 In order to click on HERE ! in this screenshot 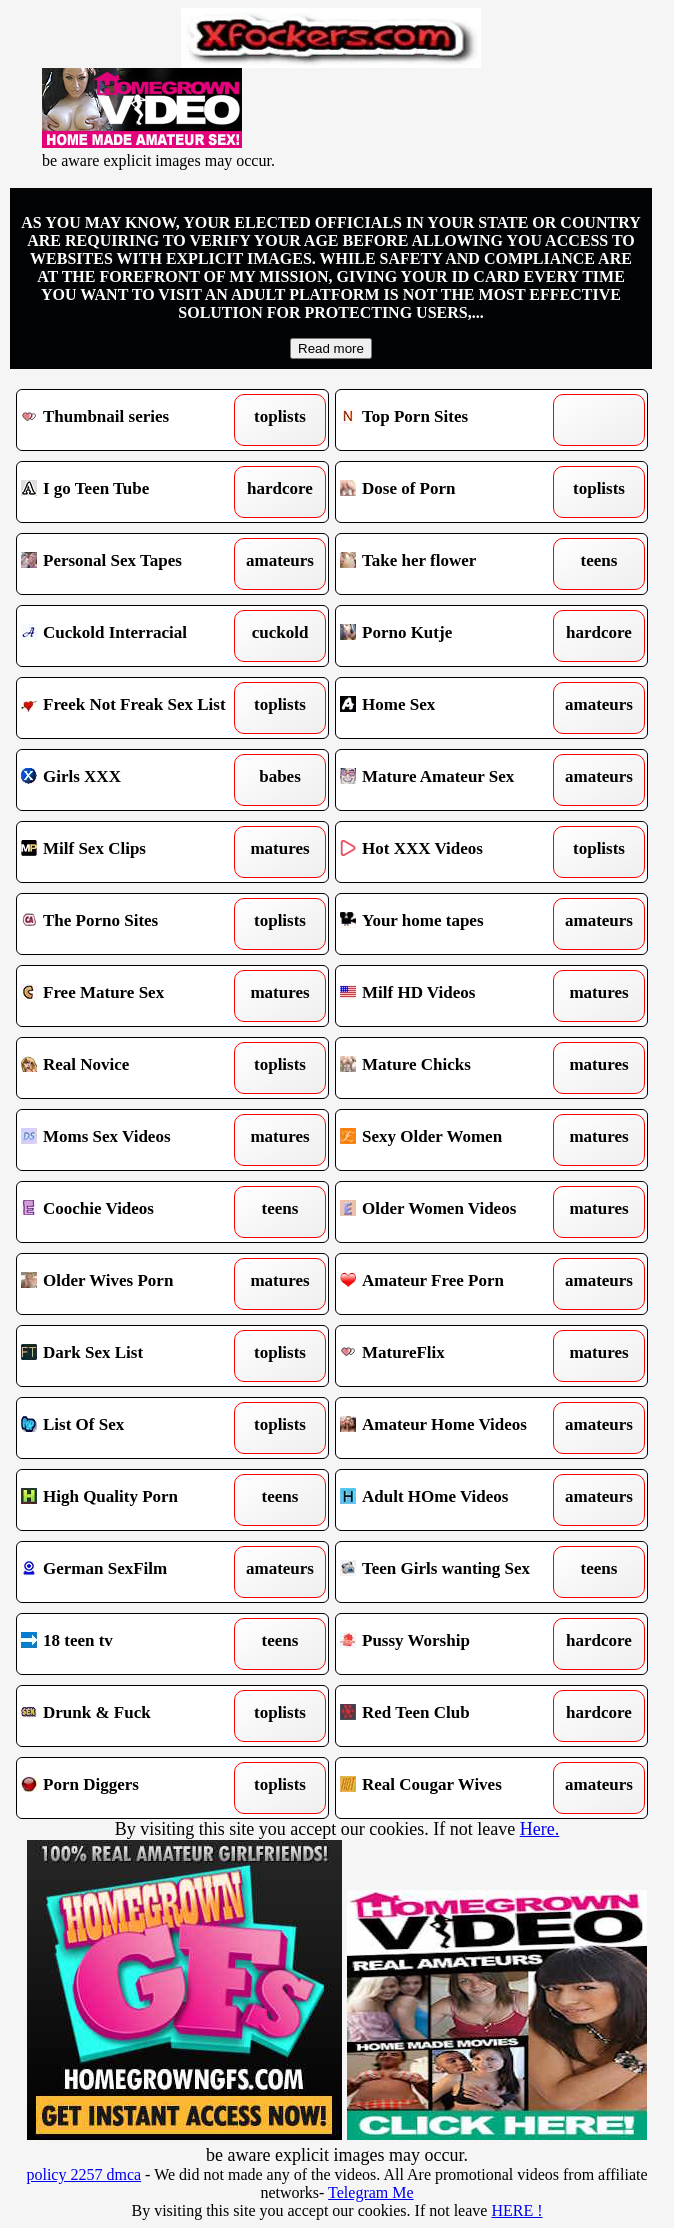, I will do `click(516, 2210)`.